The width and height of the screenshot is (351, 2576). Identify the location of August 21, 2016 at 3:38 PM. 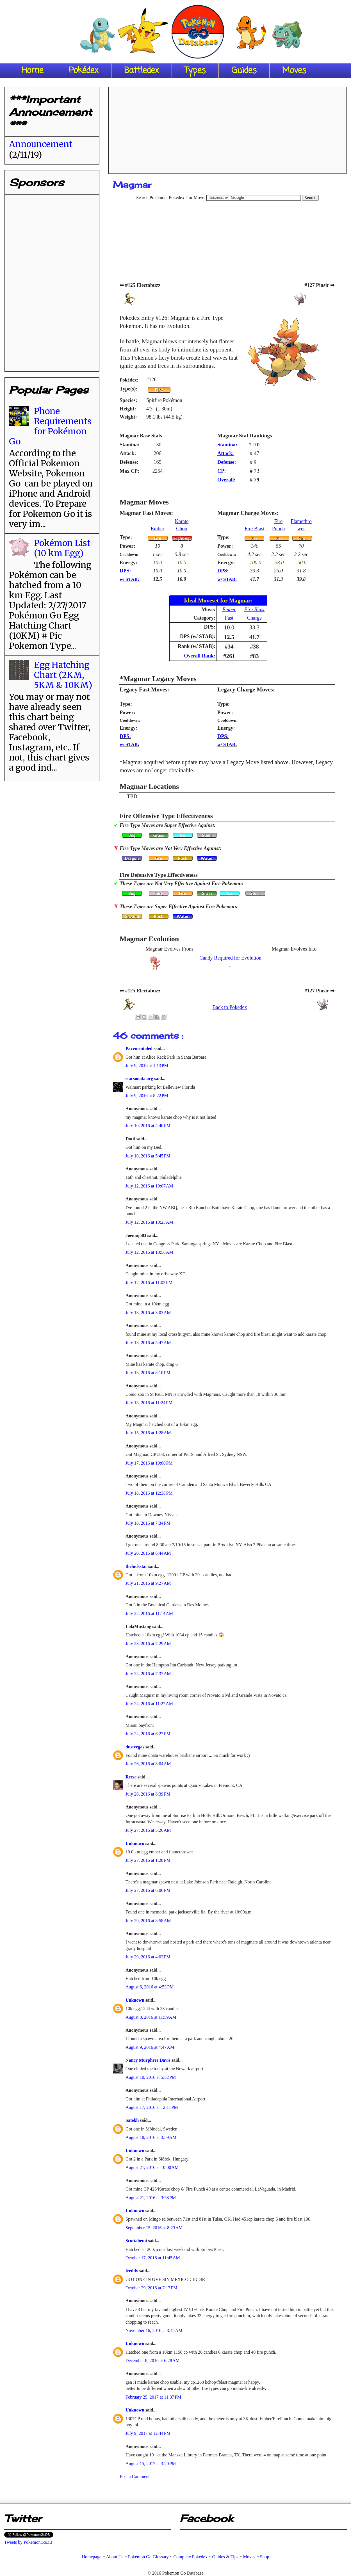
(151, 2197).